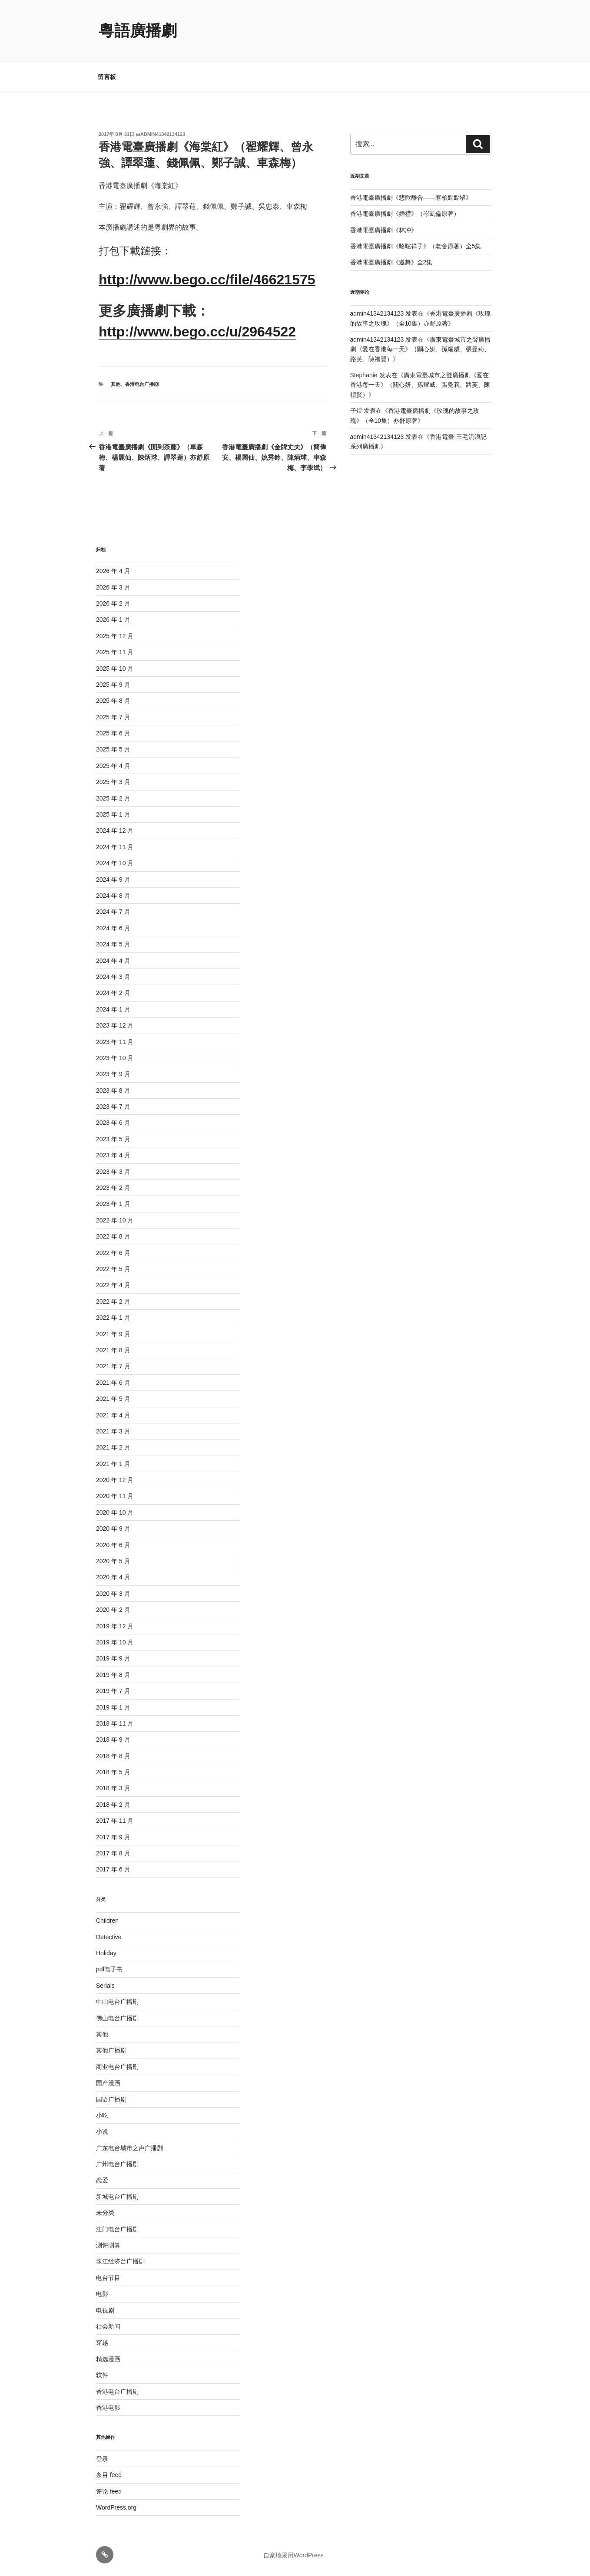 The image size is (590, 2576). I want to click on 佛山电台广播剧, so click(117, 2018).